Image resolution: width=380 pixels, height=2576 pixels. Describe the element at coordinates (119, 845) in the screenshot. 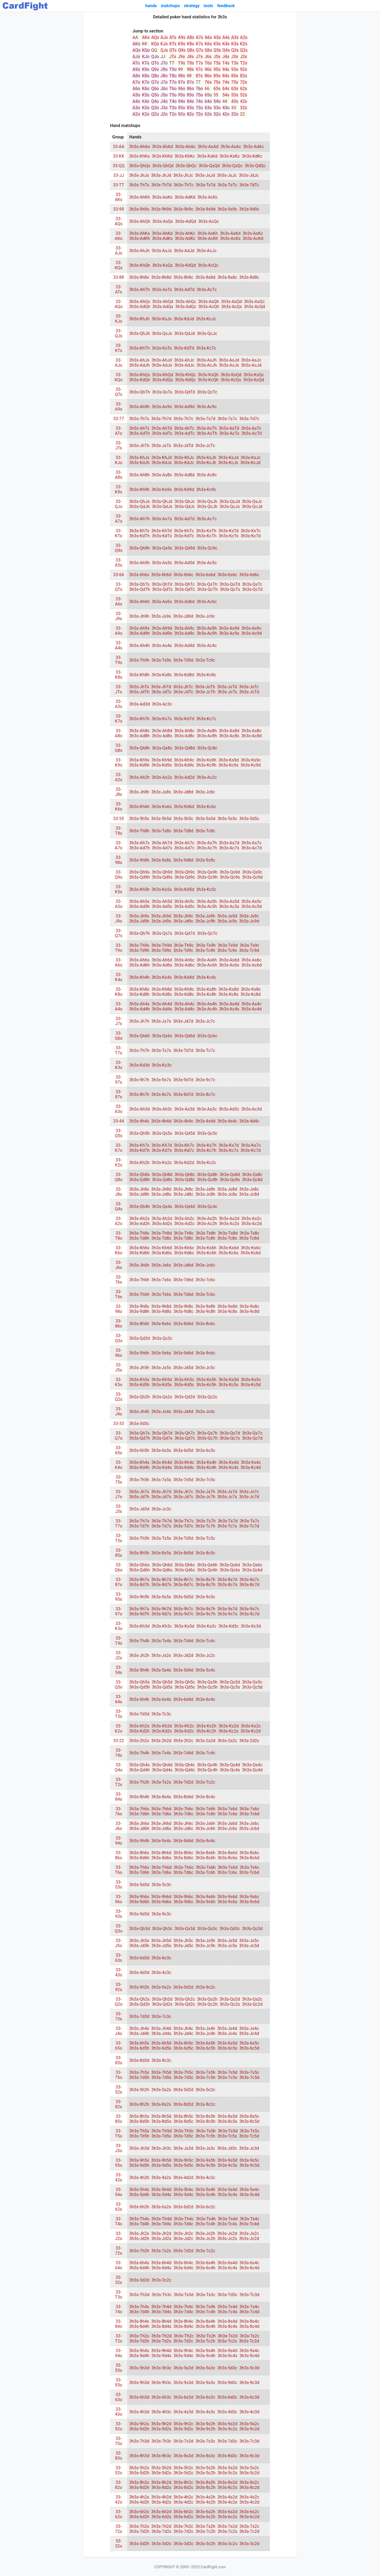

I see `33-A7o` at that location.